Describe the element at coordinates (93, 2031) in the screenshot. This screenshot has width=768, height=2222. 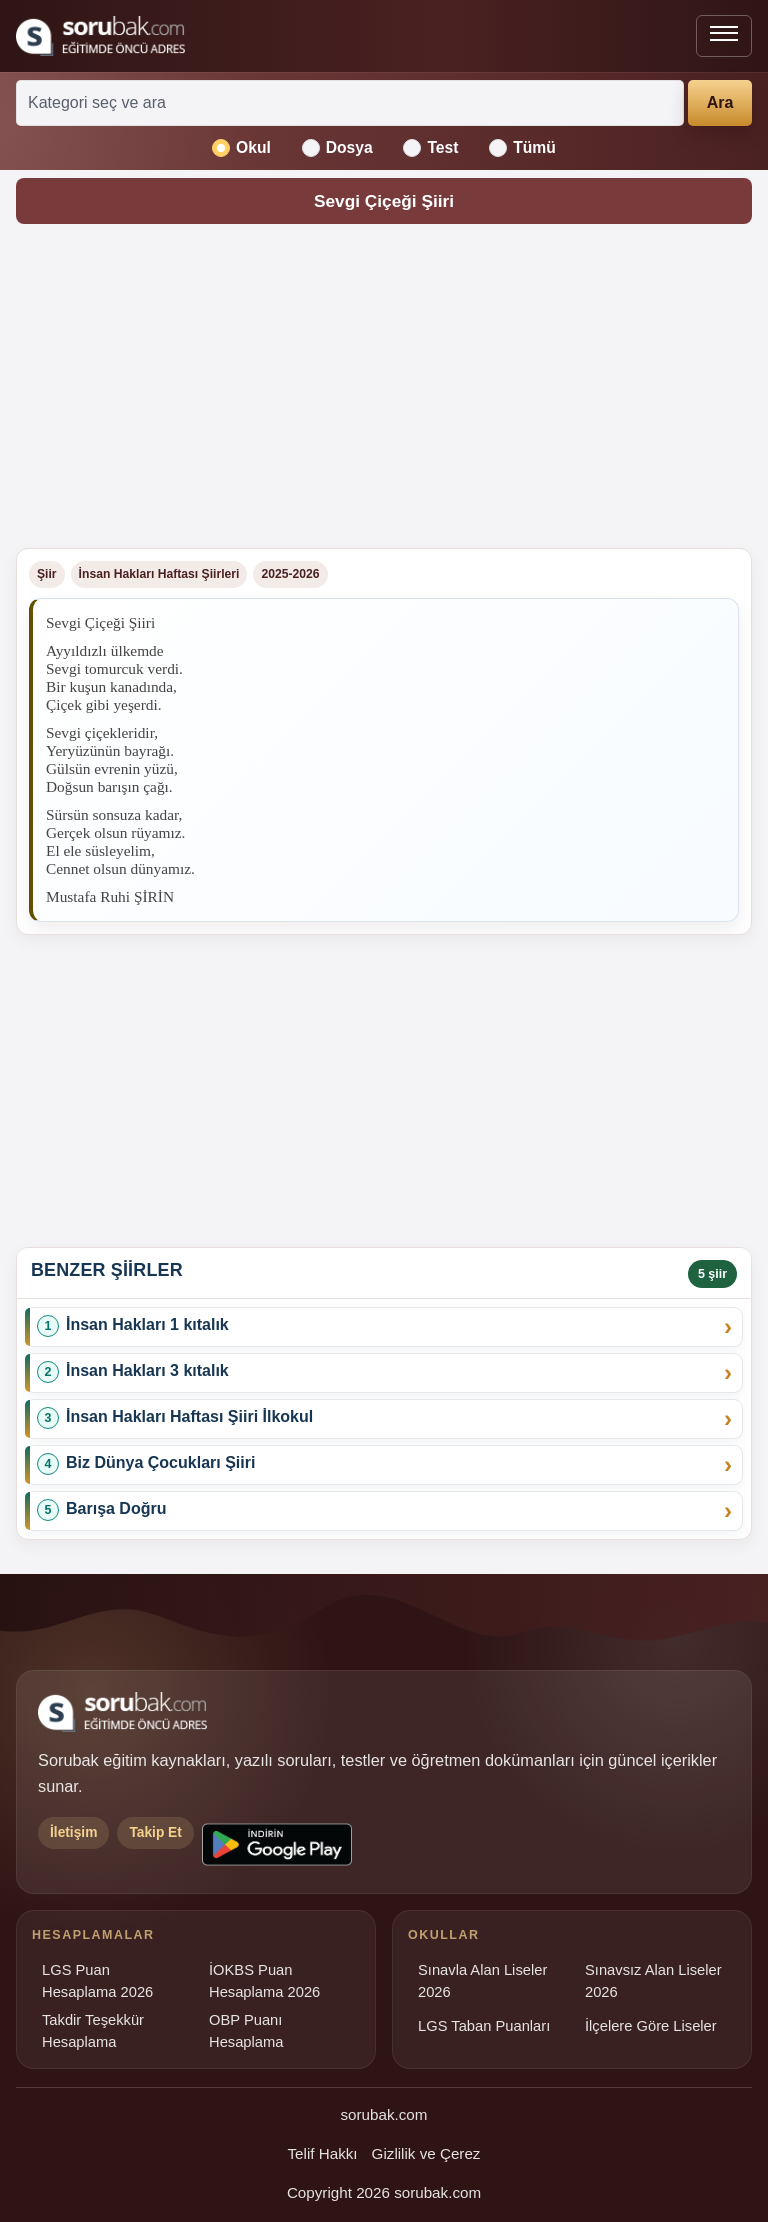
I see `Takdir Teşekkür Hesaplama` at that location.